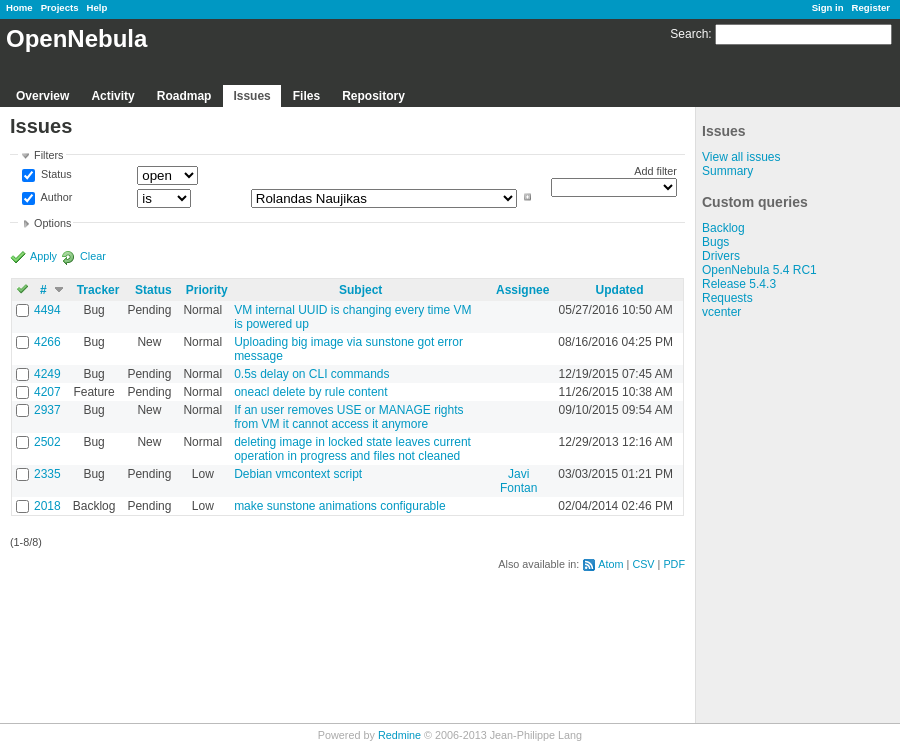 The image size is (900, 746). I want to click on 4249, so click(47, 374).